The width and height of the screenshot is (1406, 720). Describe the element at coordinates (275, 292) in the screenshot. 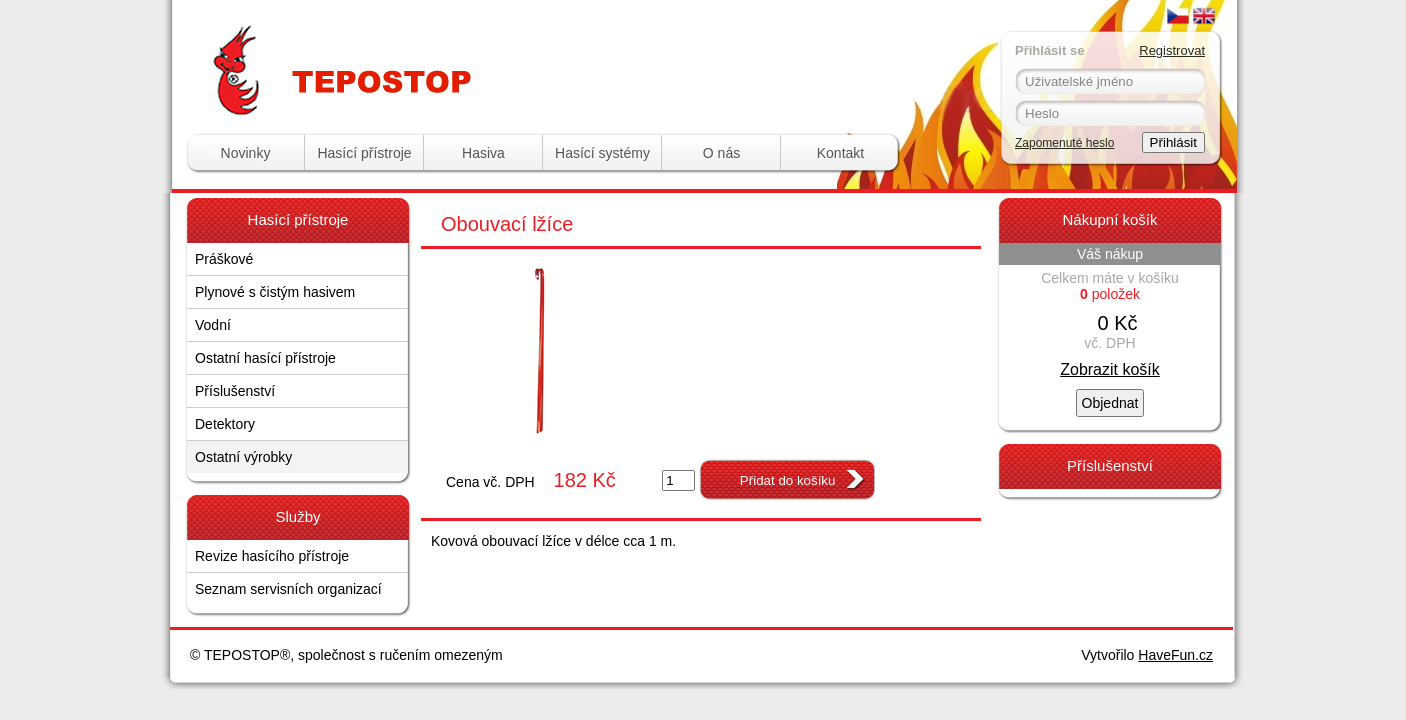

I see `Plynové s čistým hasivem` at that location.